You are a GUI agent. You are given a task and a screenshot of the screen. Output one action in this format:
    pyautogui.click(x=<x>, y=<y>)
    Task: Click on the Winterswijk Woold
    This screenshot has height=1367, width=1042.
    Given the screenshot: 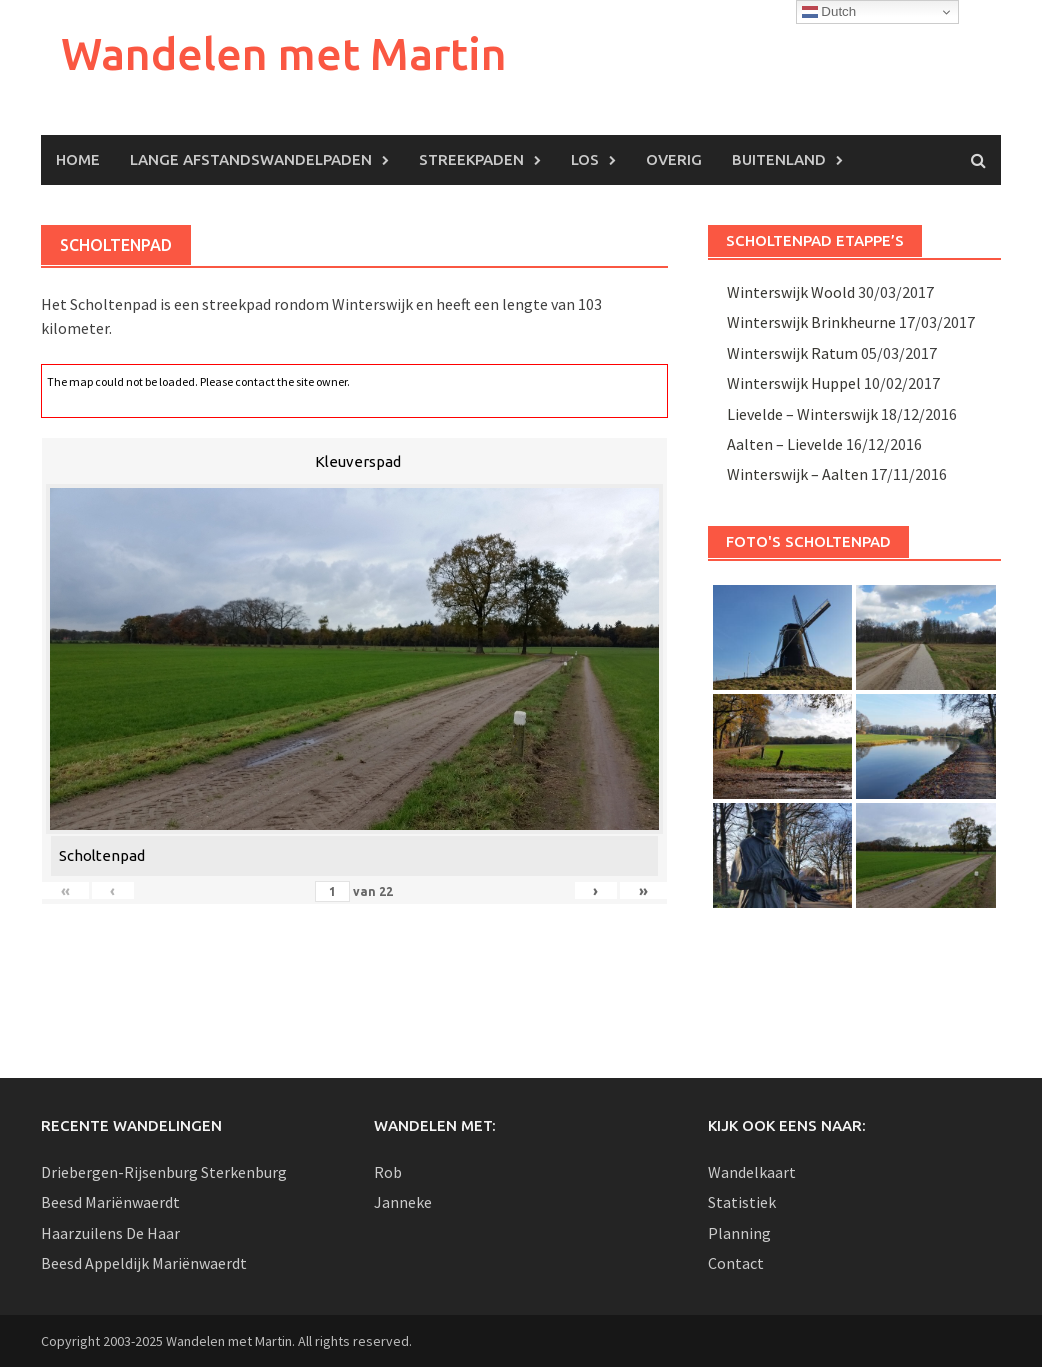 What is the action you would take?
    pyautogui.click(x=791, y=292)
    